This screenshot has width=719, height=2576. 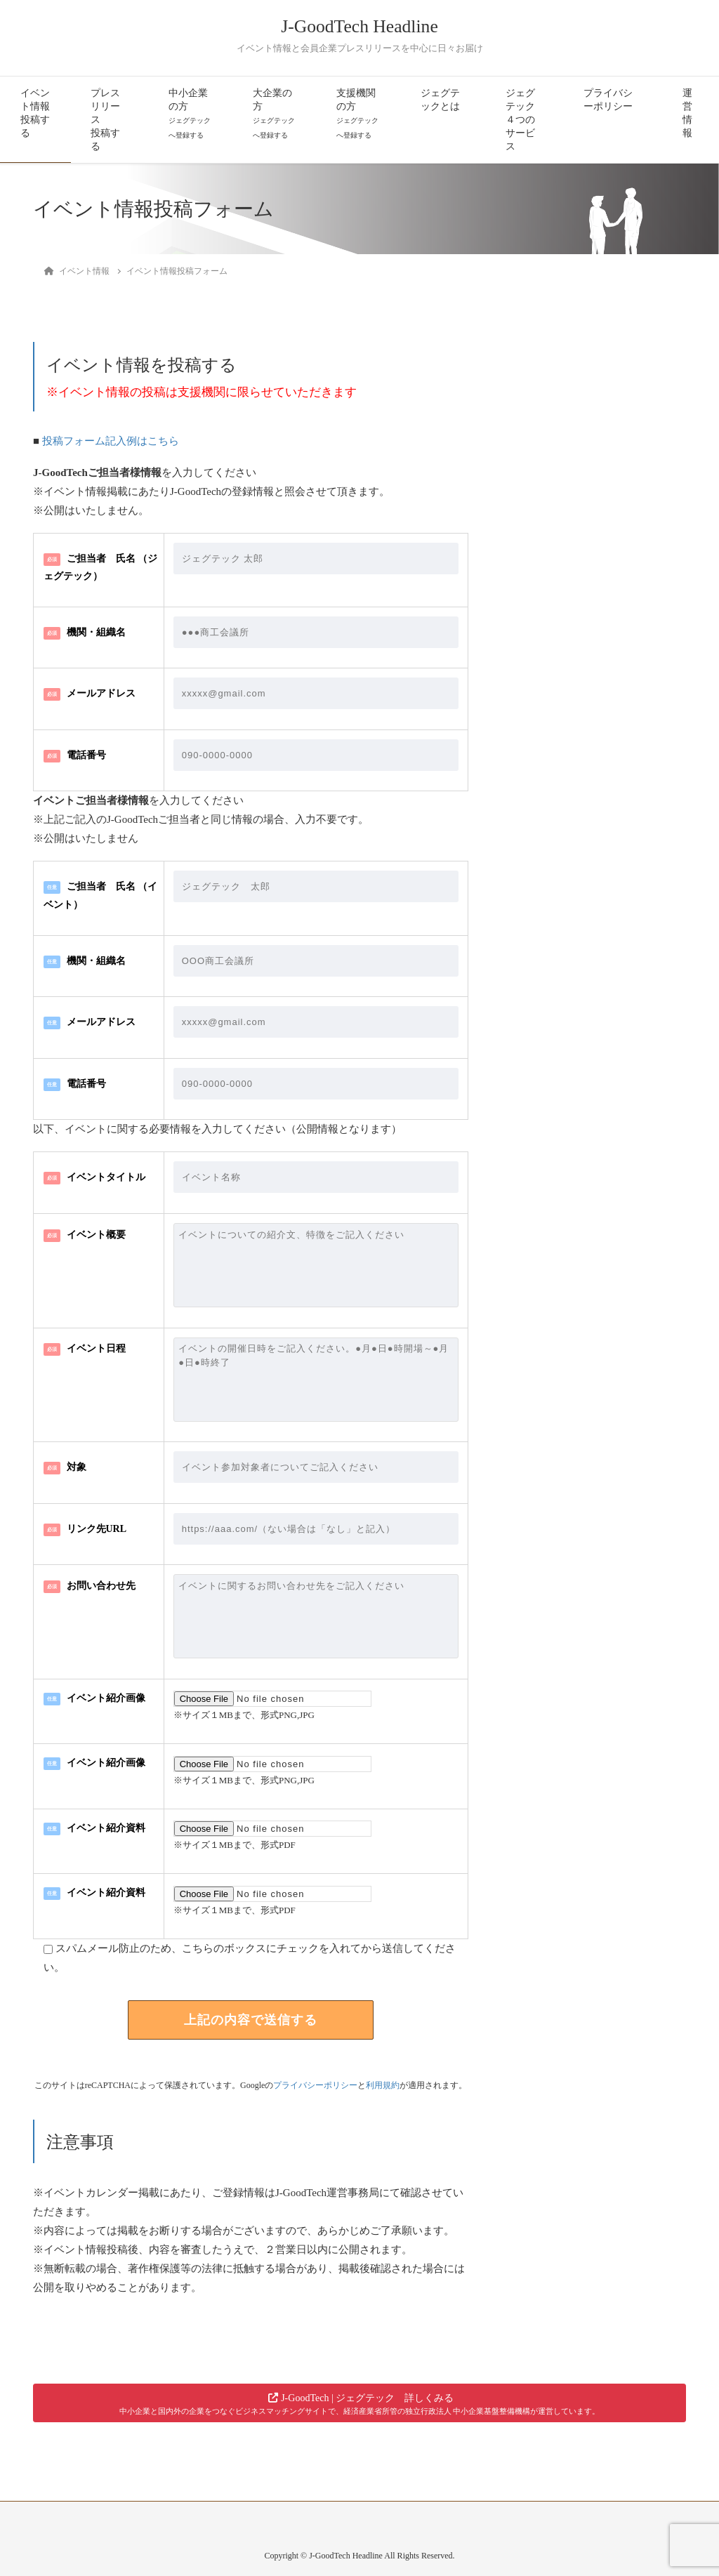 I want to click on プライバシーポリシー, so click(x=608, y=100).